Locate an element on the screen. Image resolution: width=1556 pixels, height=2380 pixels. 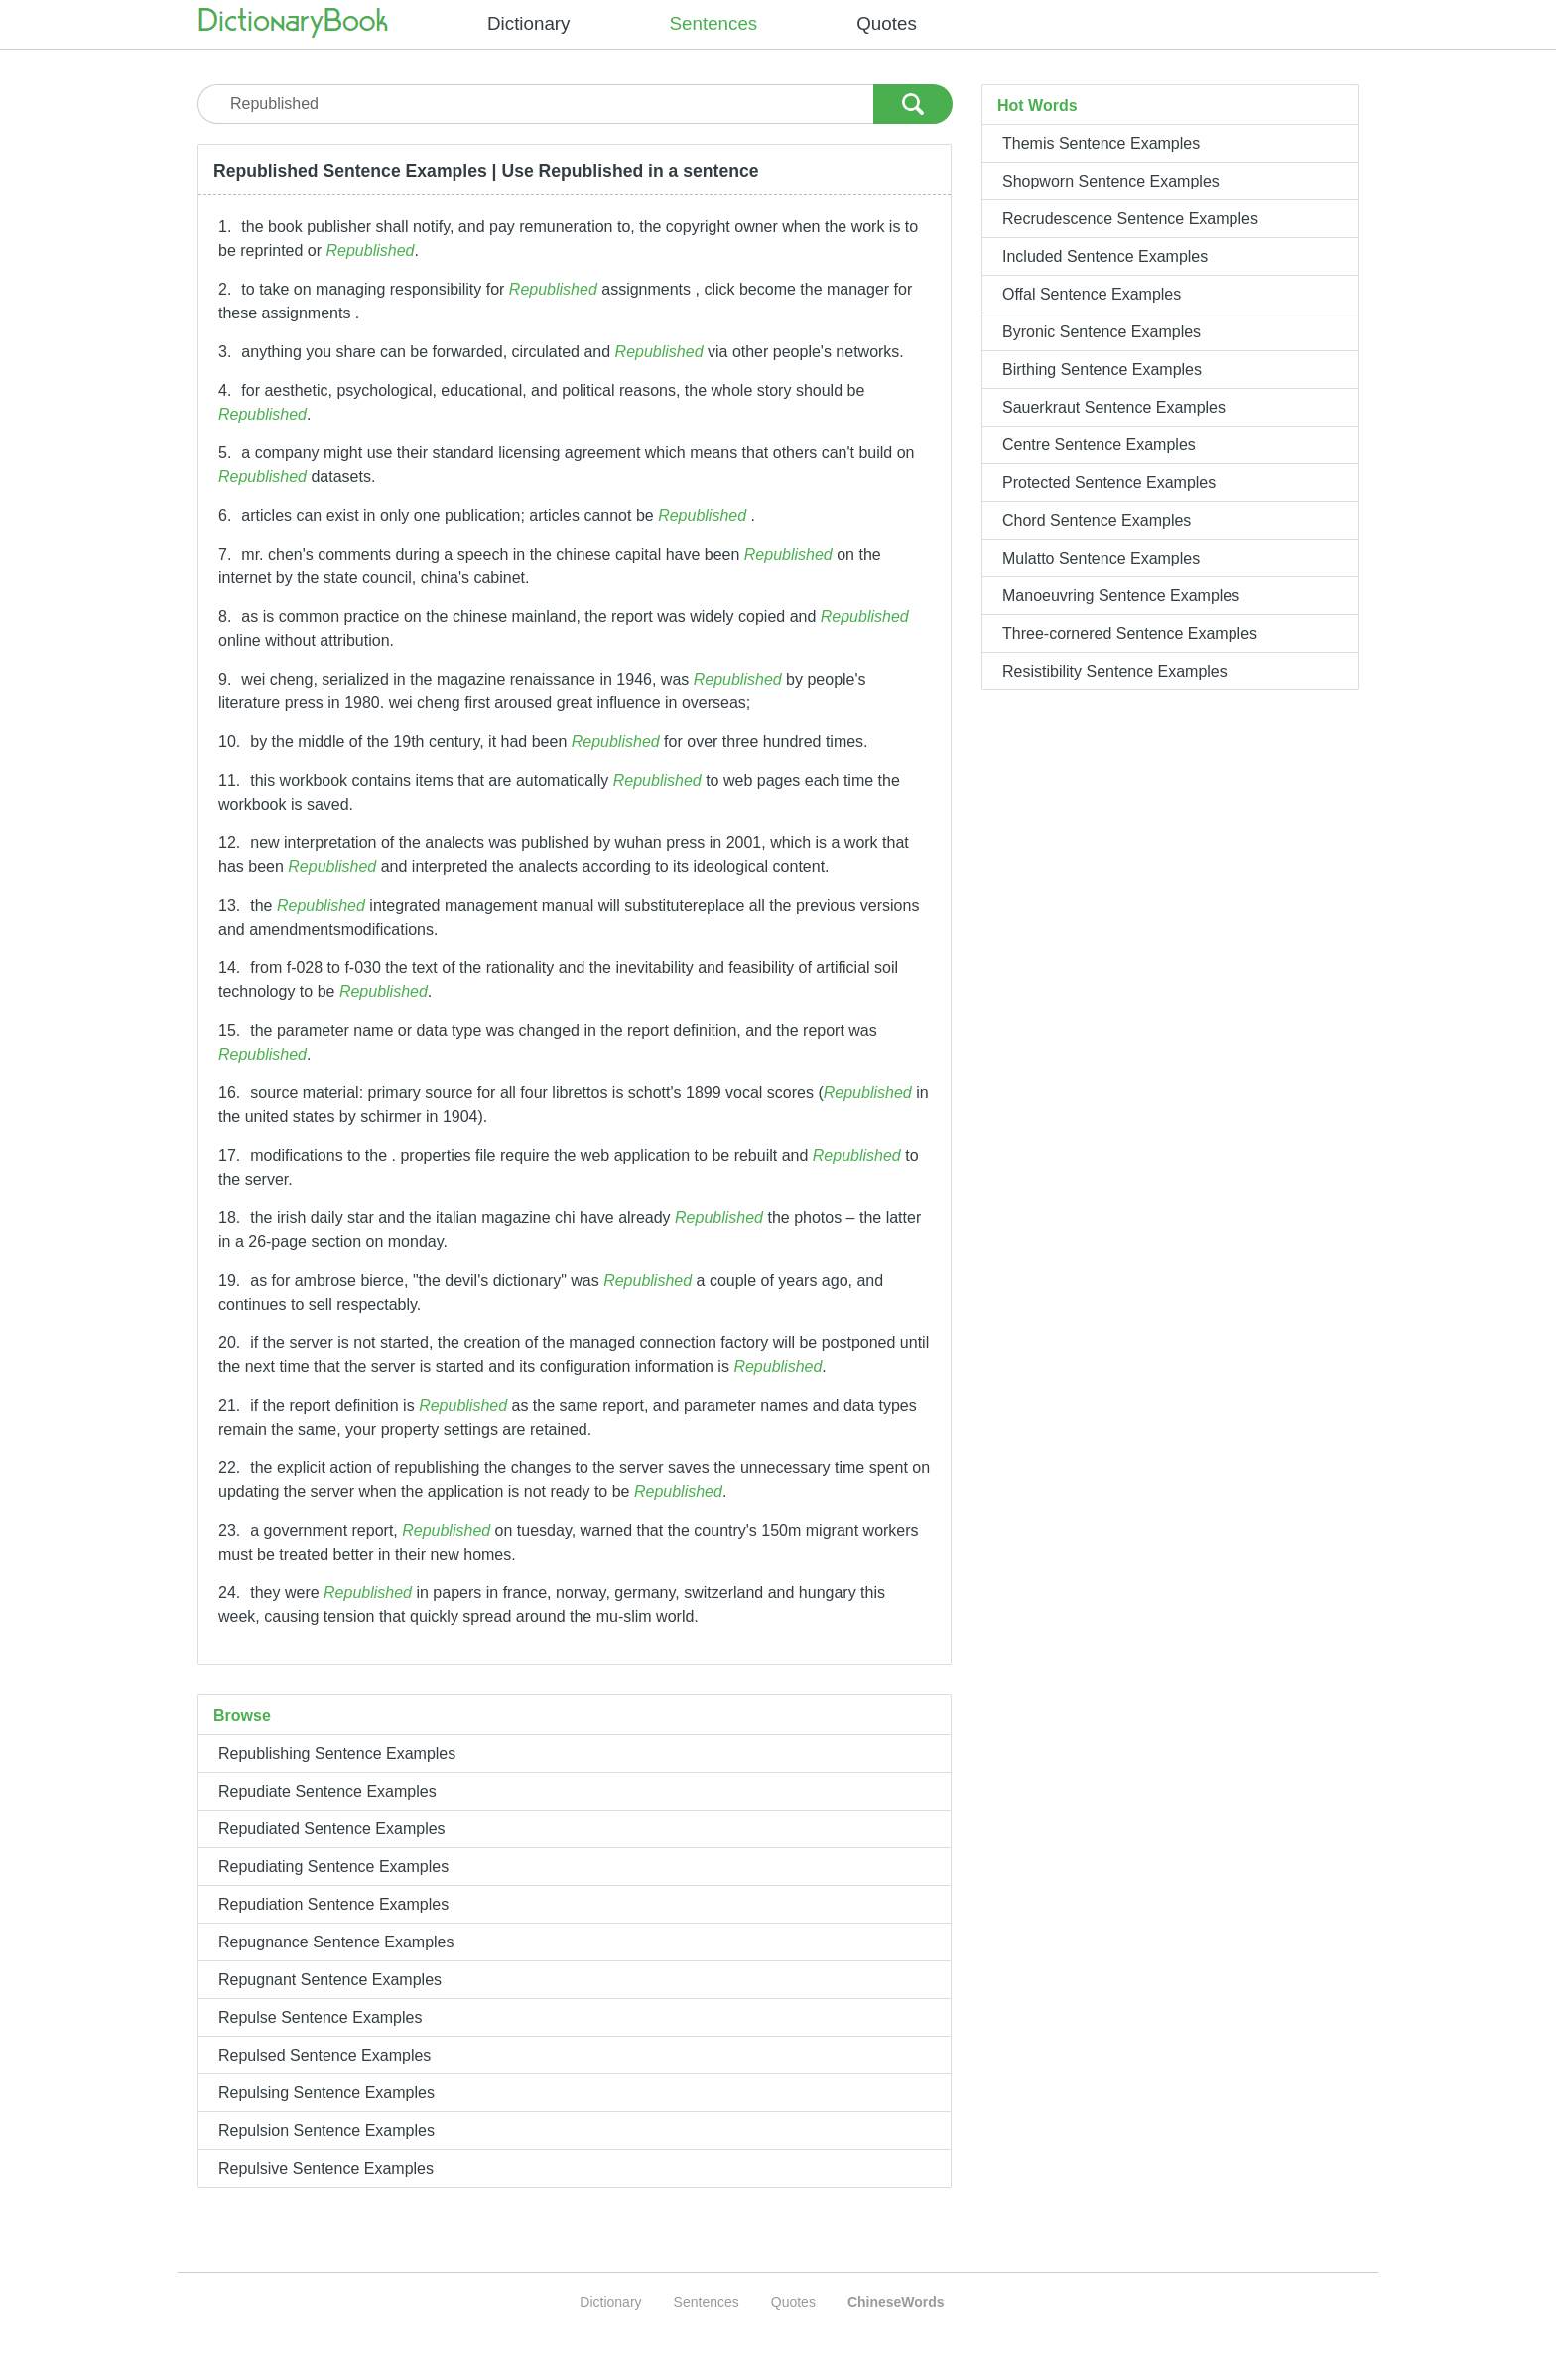
Sentences is located at coordinates (714, 23).